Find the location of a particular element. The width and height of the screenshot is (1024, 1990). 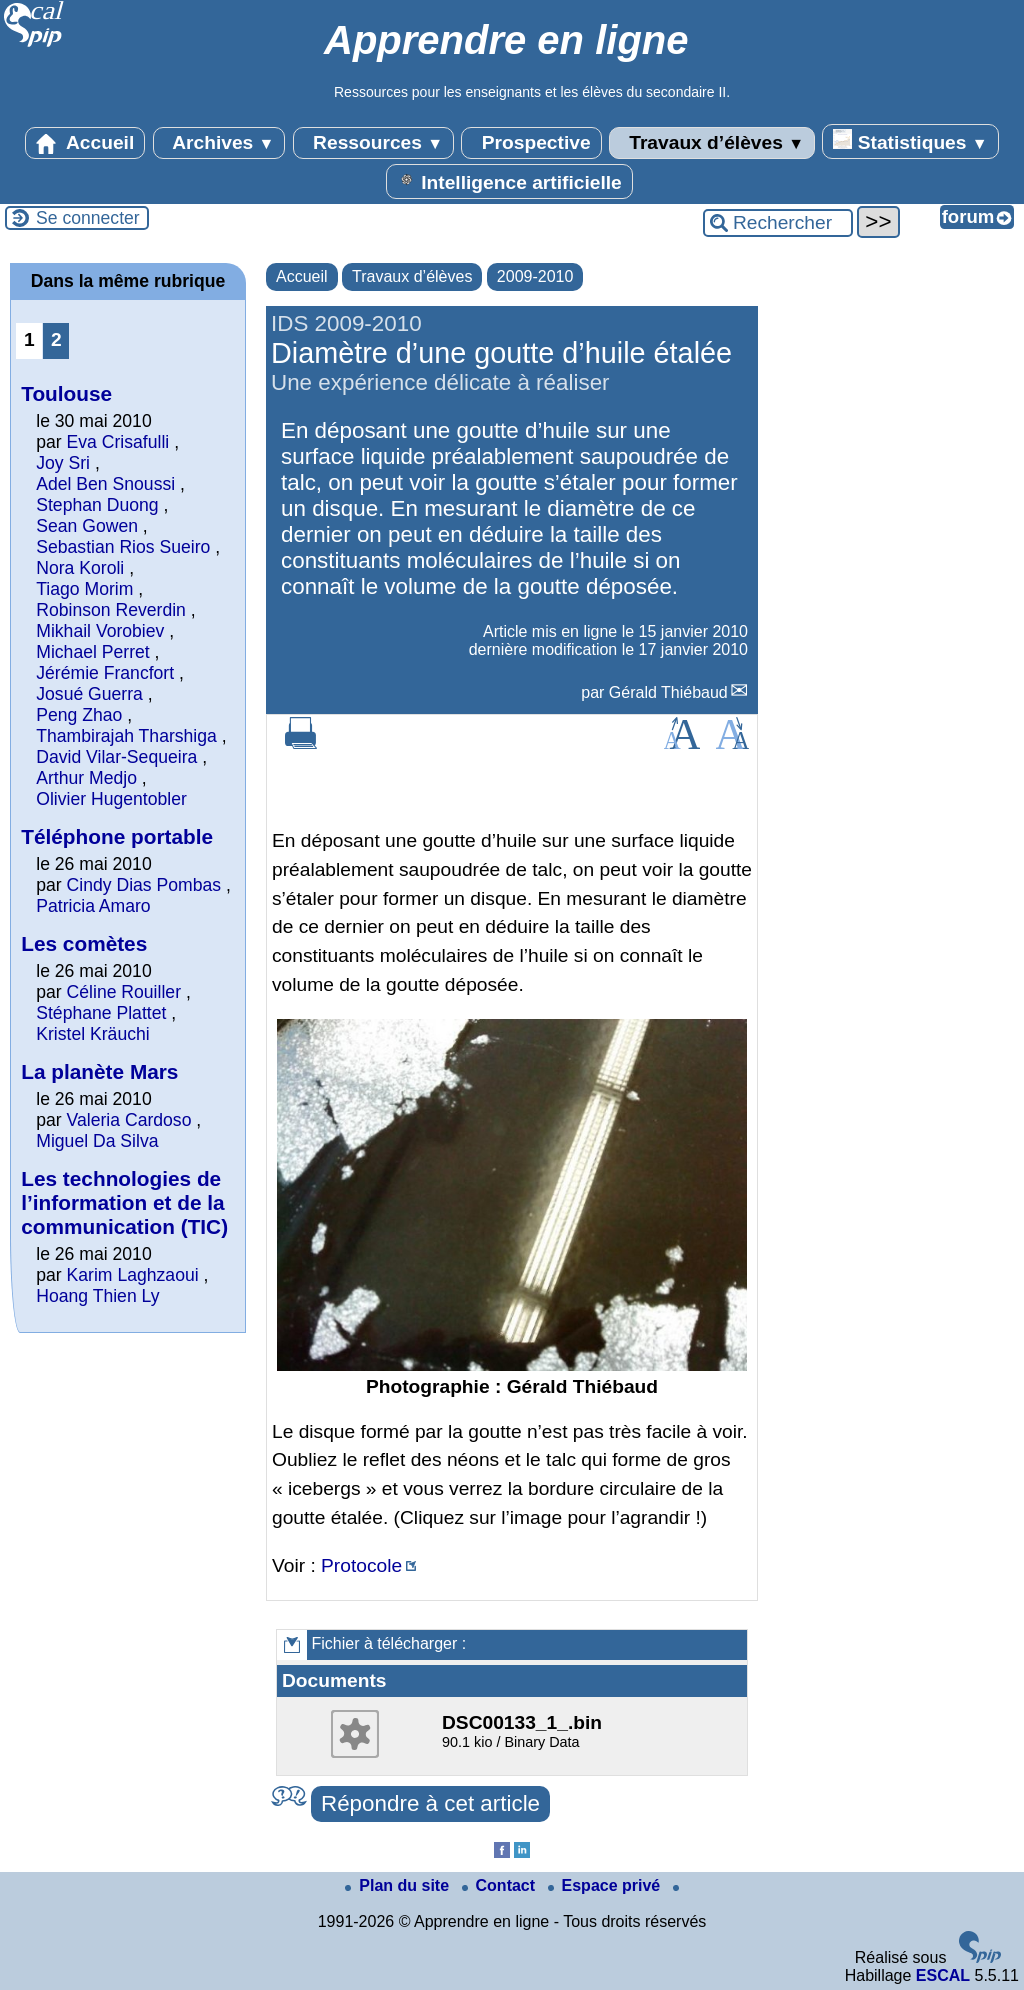

Ressources is located at coordinates (373, 143).